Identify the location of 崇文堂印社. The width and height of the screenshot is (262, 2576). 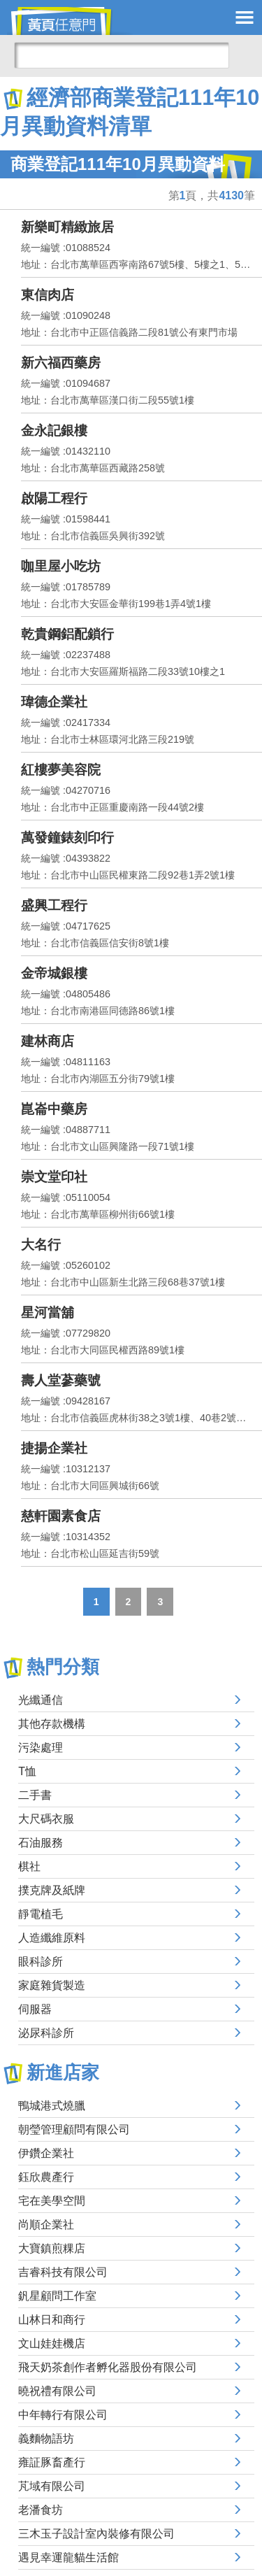
(54, 1176).